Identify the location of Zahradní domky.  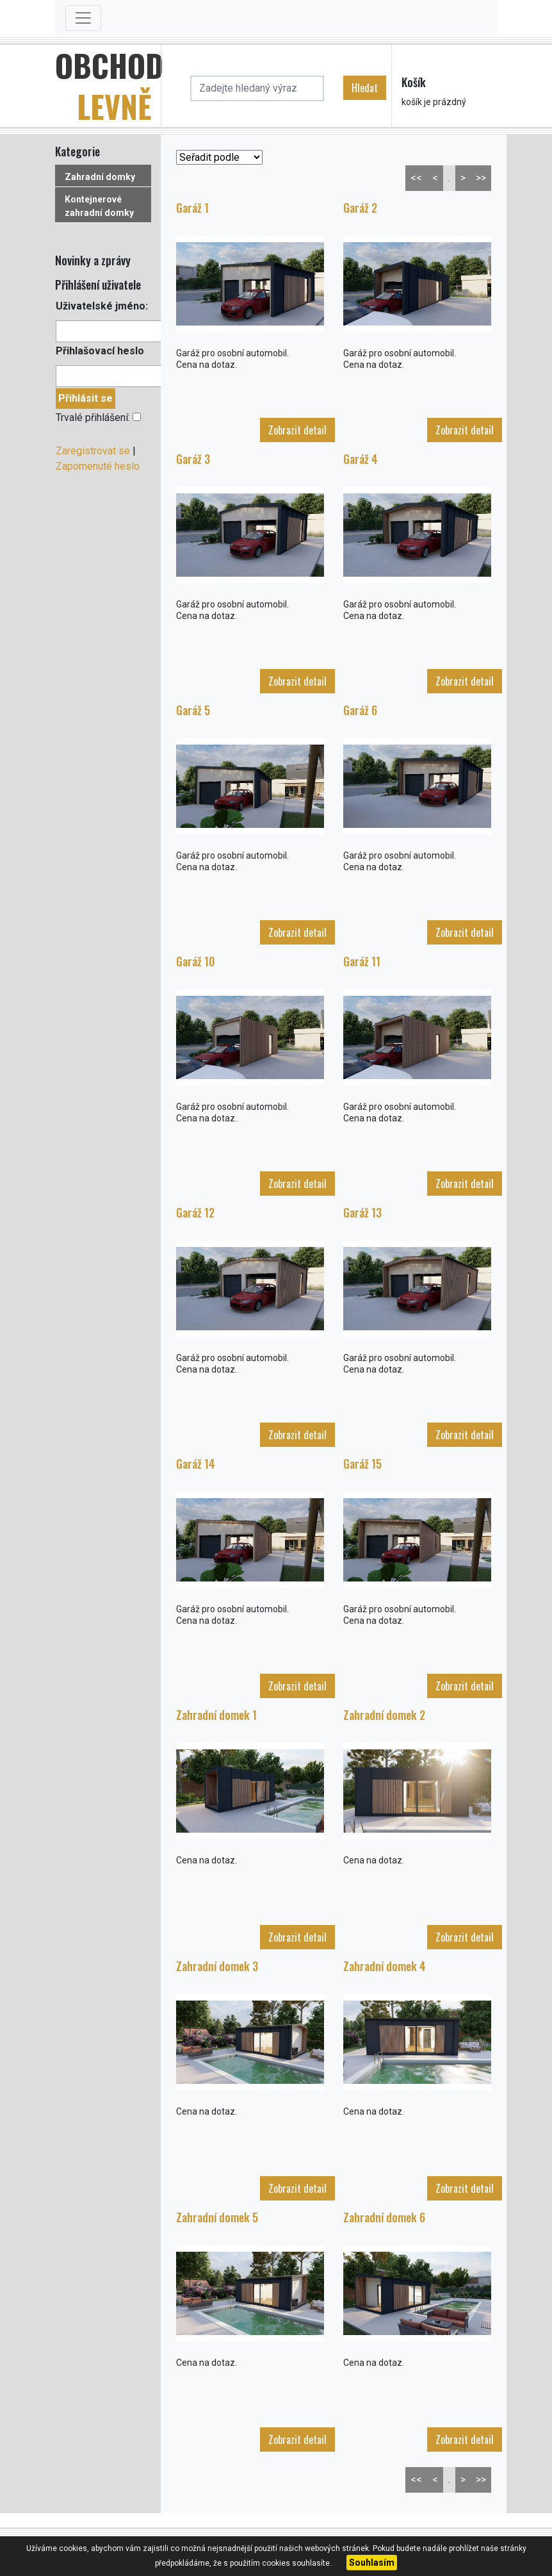
(100, 177).